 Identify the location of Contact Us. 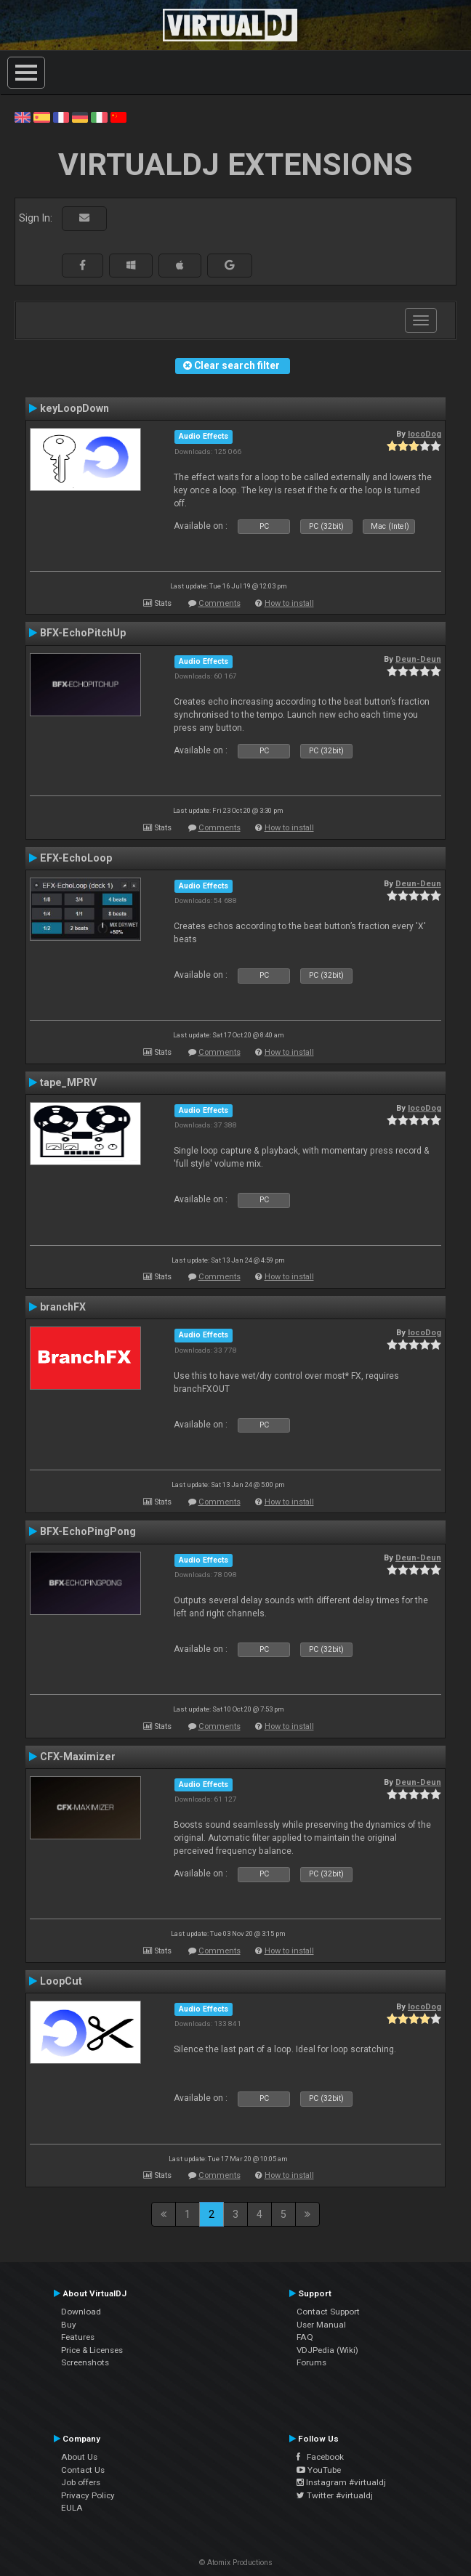
(83, 2470).